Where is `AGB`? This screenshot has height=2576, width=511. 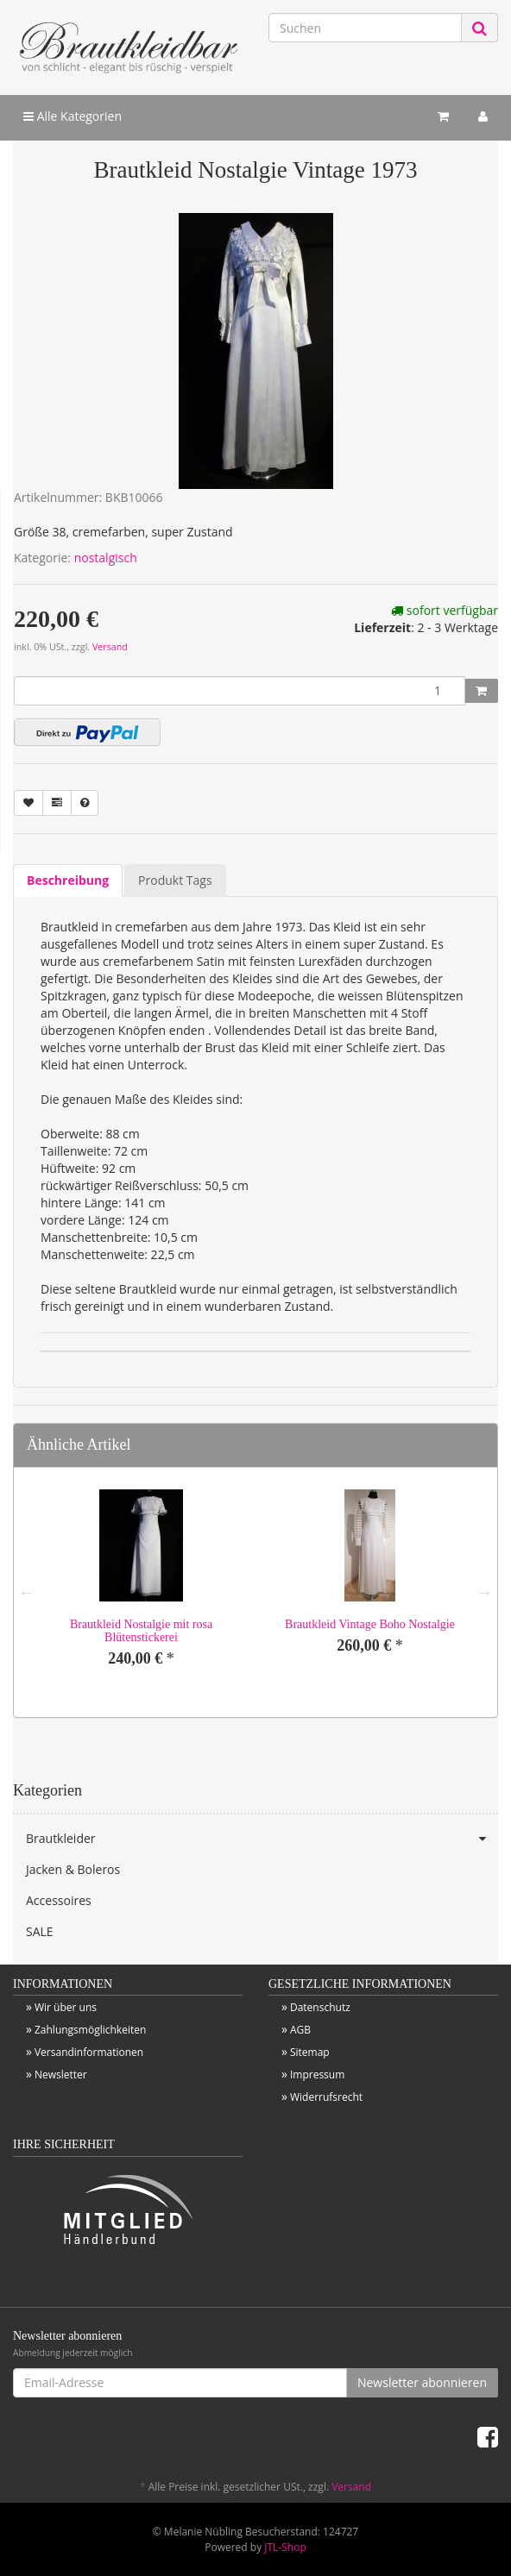
AGB is located at coordinates (300, 2029).